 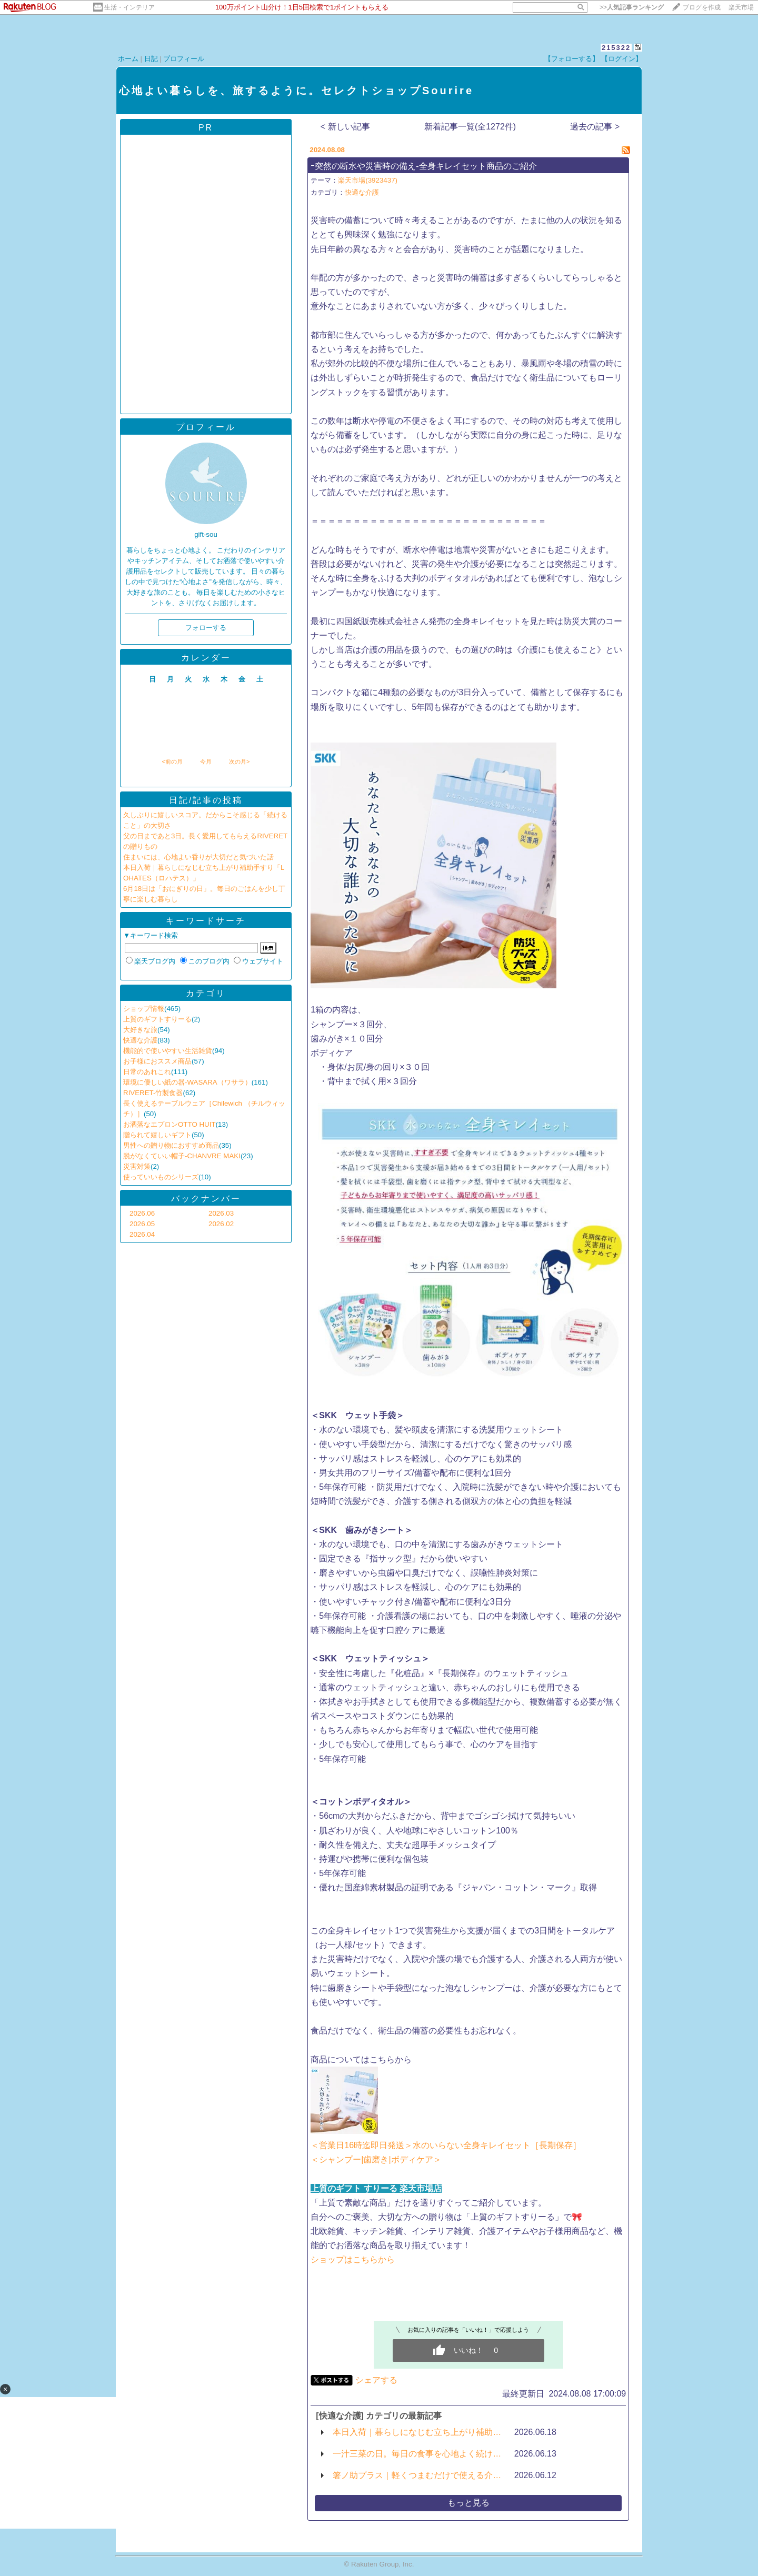 I want to click on 次の月>, so click(x=239, y=761).